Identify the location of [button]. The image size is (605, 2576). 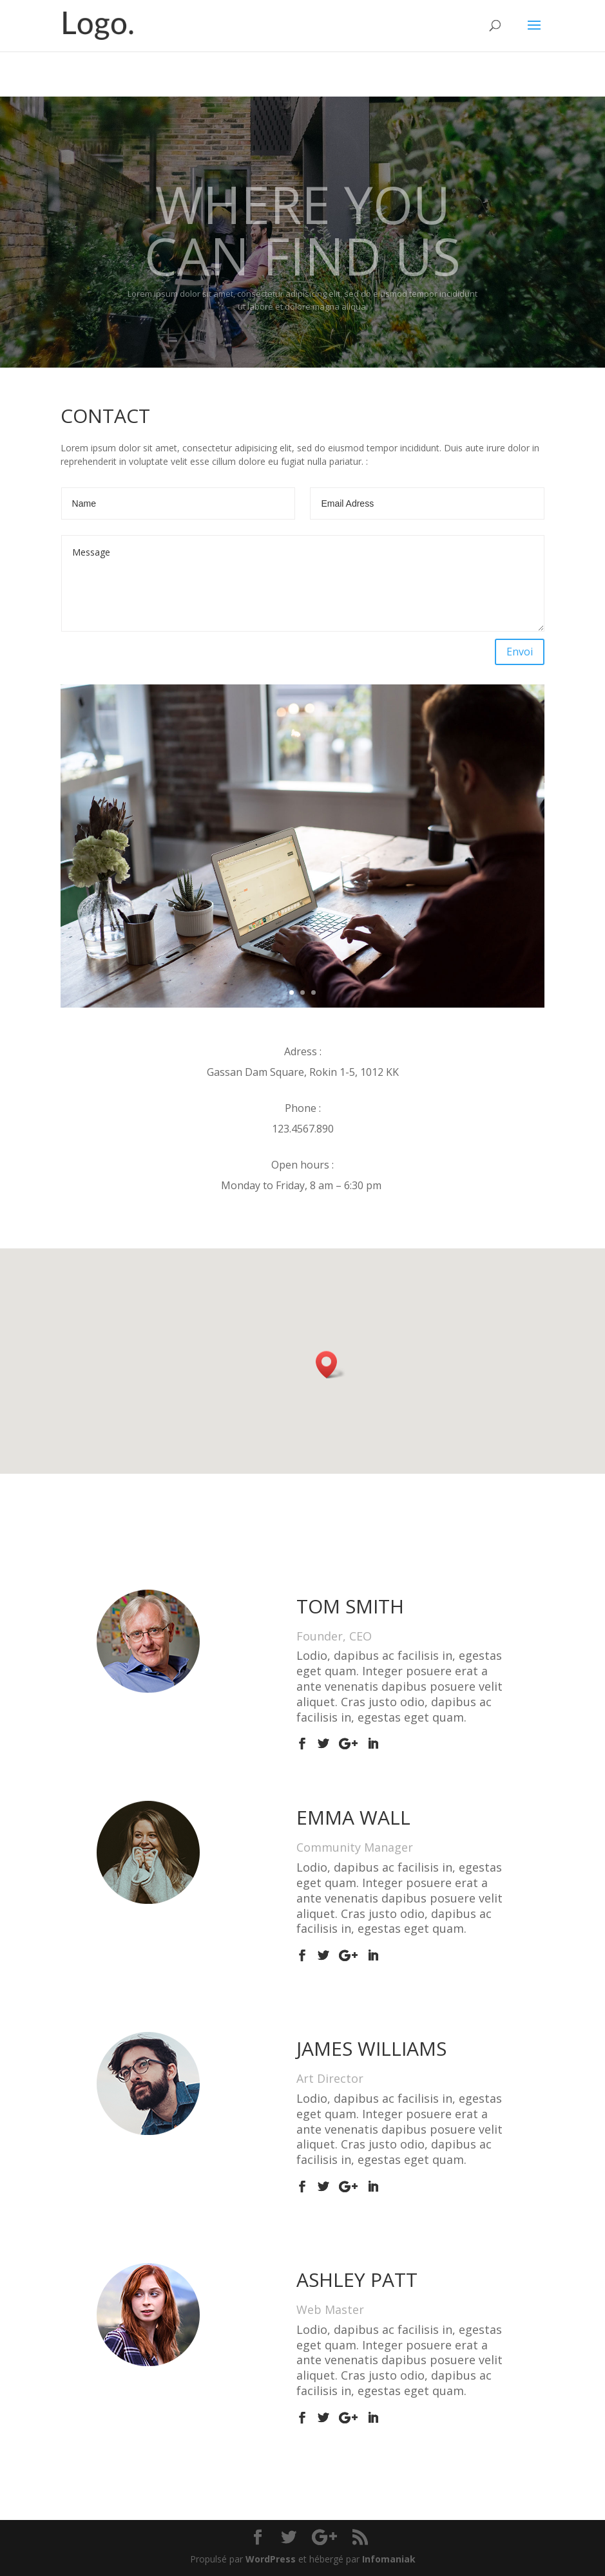
(330, 1364).